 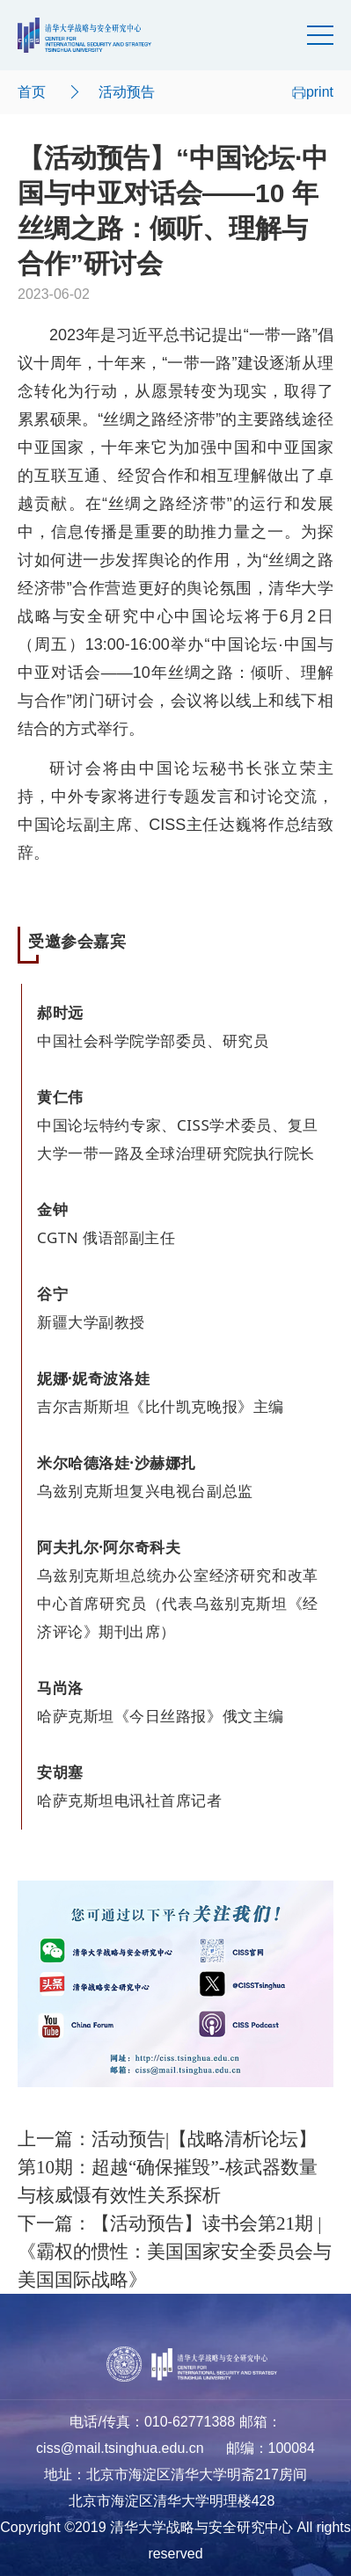 I want to click on 首页, so click(x=32, y=91).